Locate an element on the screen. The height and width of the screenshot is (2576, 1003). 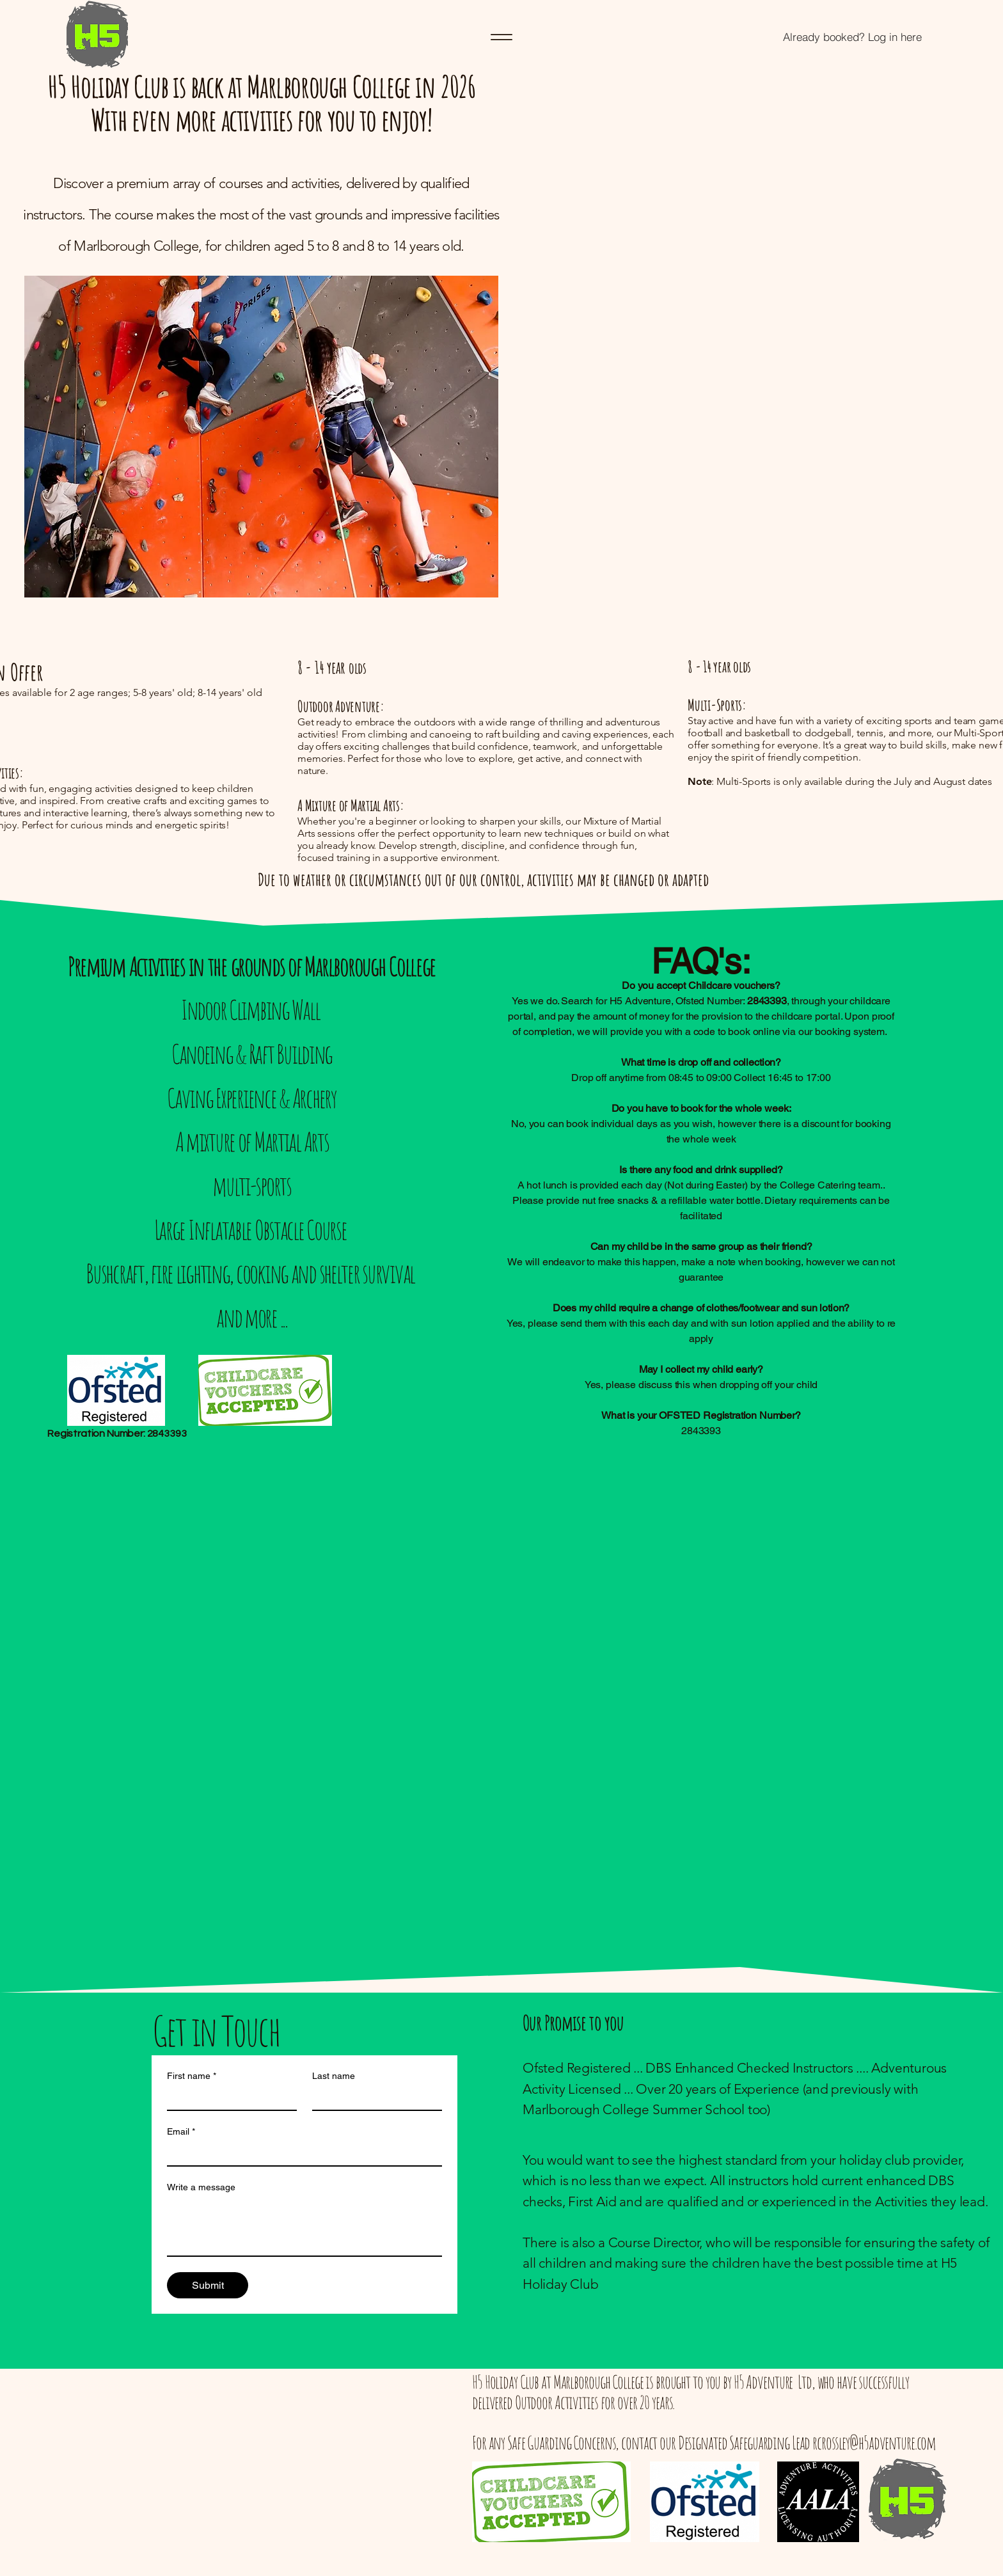
[Last name] is located at coordinates (373, 2098).